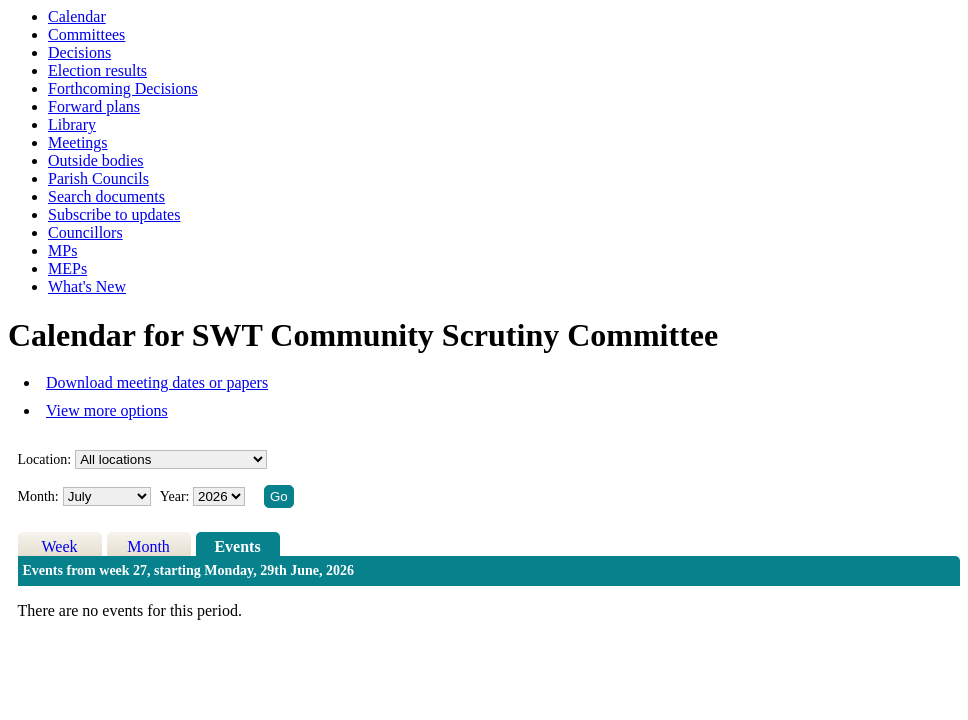 The height and width of the screenshot is (720, 968). Describe the element at coordinates (114, 214) in the screenshot. I see `Subscribe to updates` at that location.